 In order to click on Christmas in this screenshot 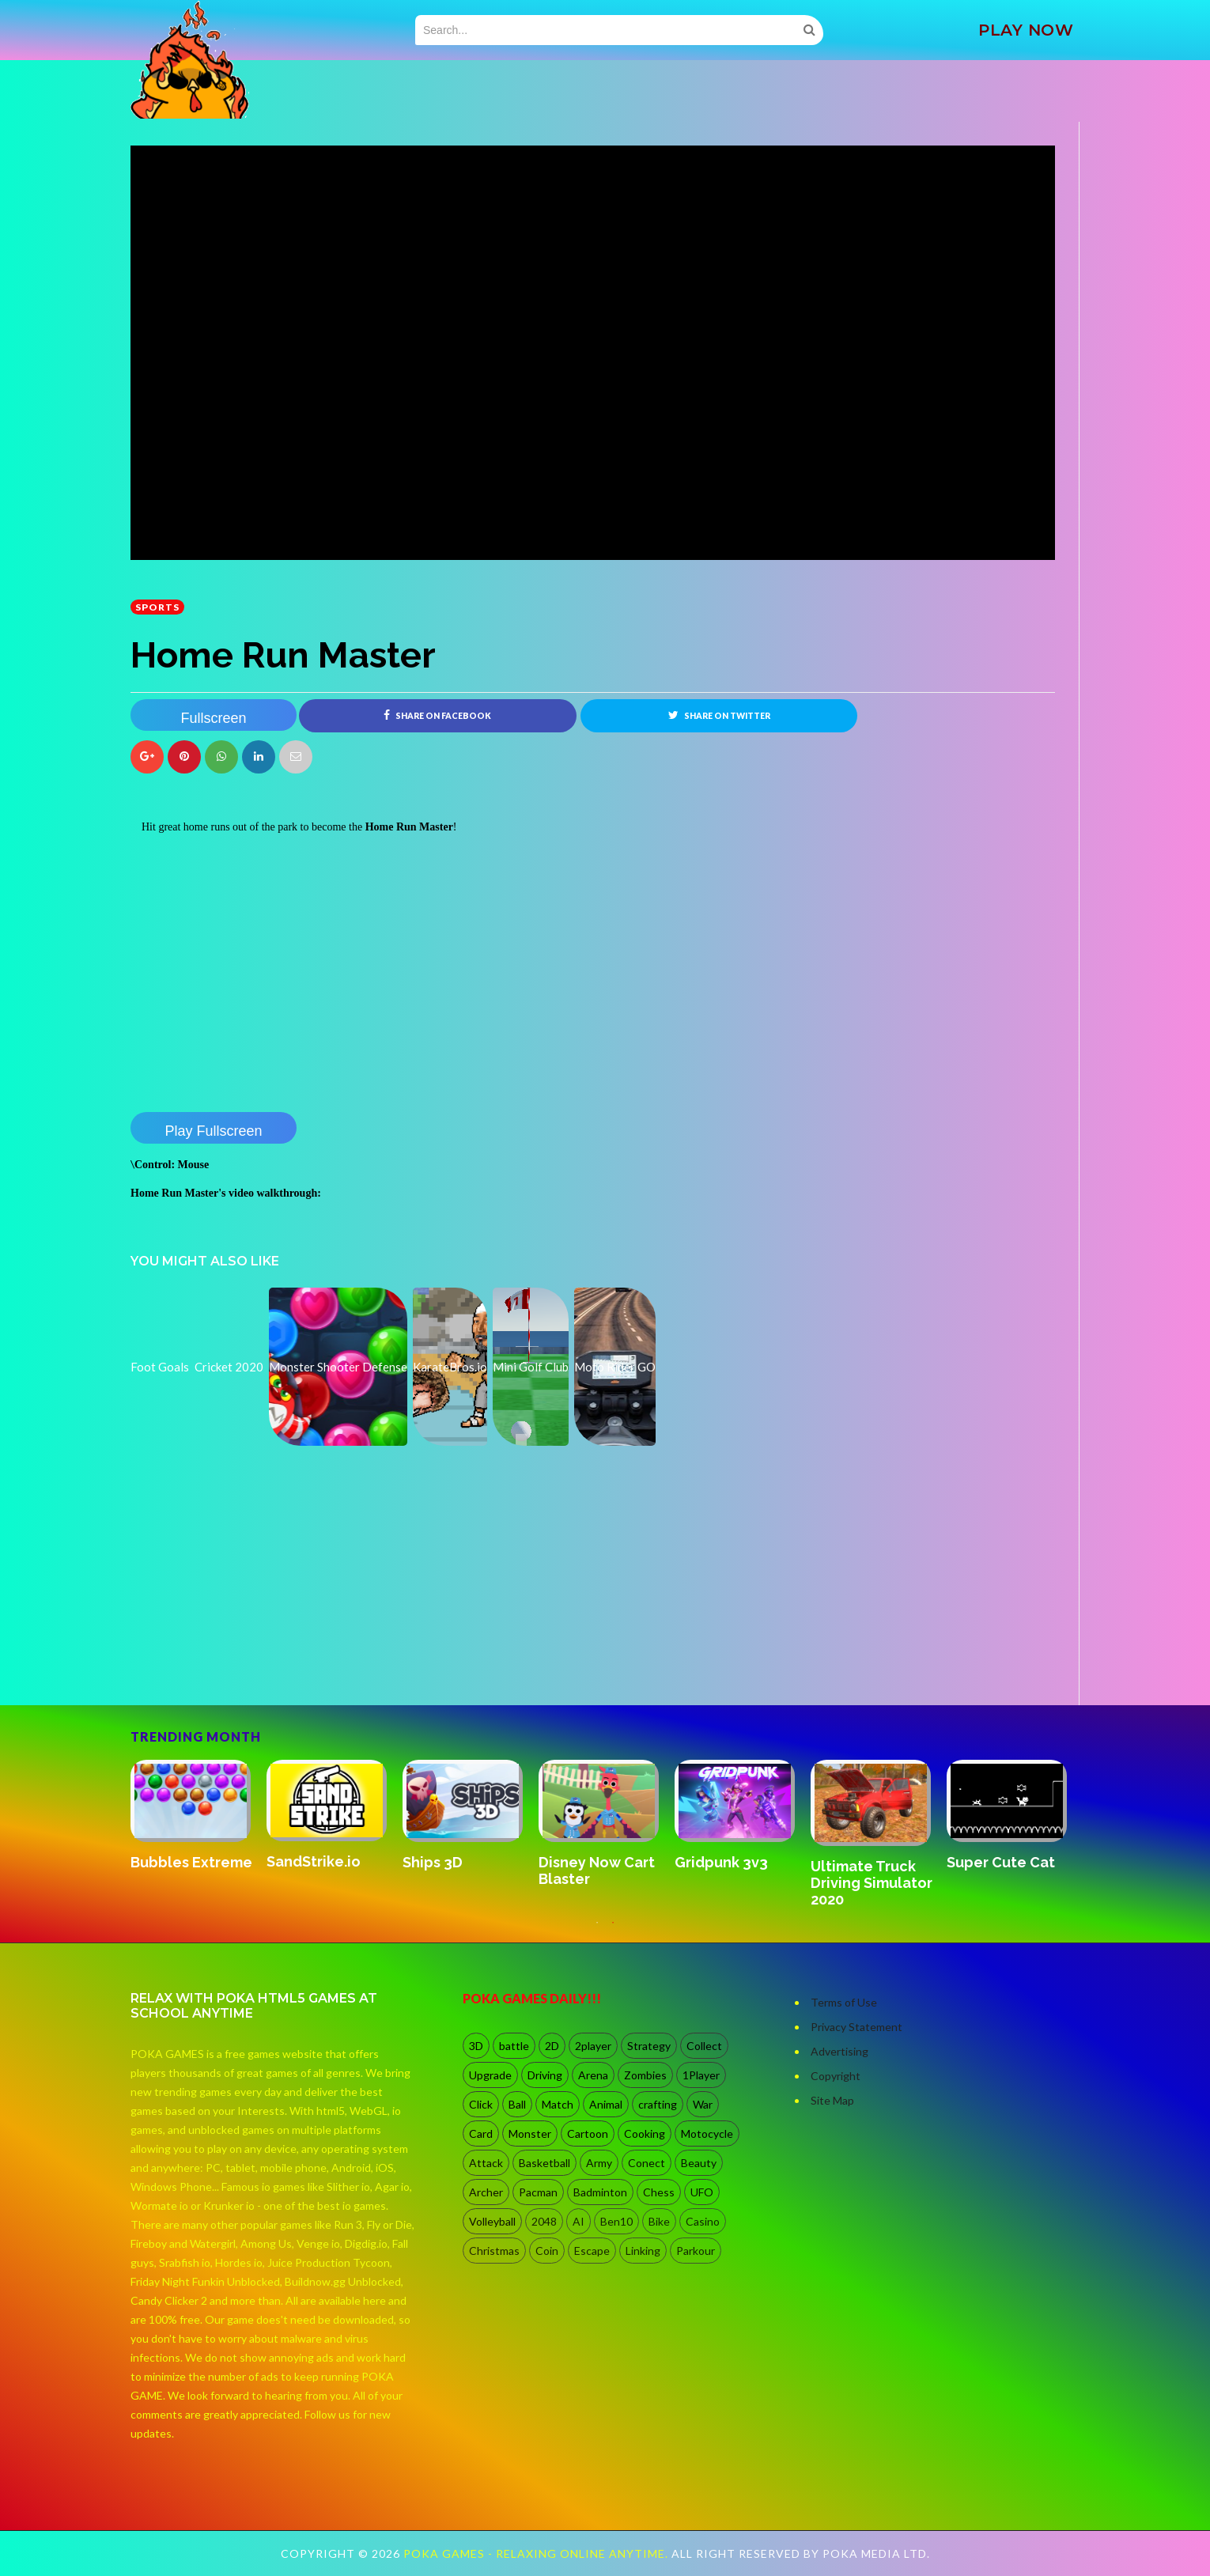, I will do `click(494, 2250)`.